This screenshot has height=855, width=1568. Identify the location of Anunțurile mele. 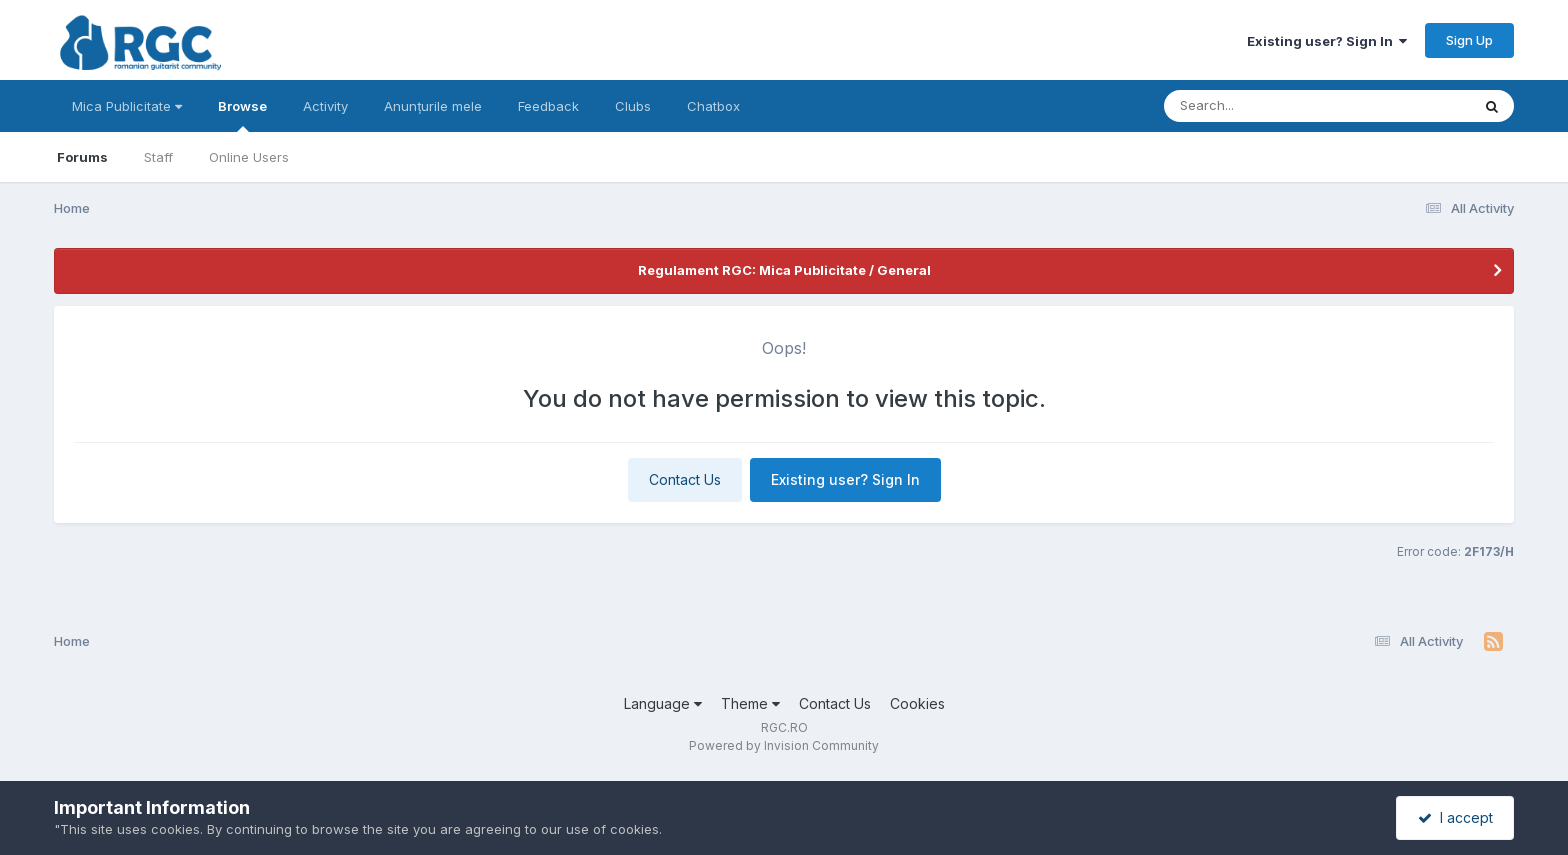
(433, 106).